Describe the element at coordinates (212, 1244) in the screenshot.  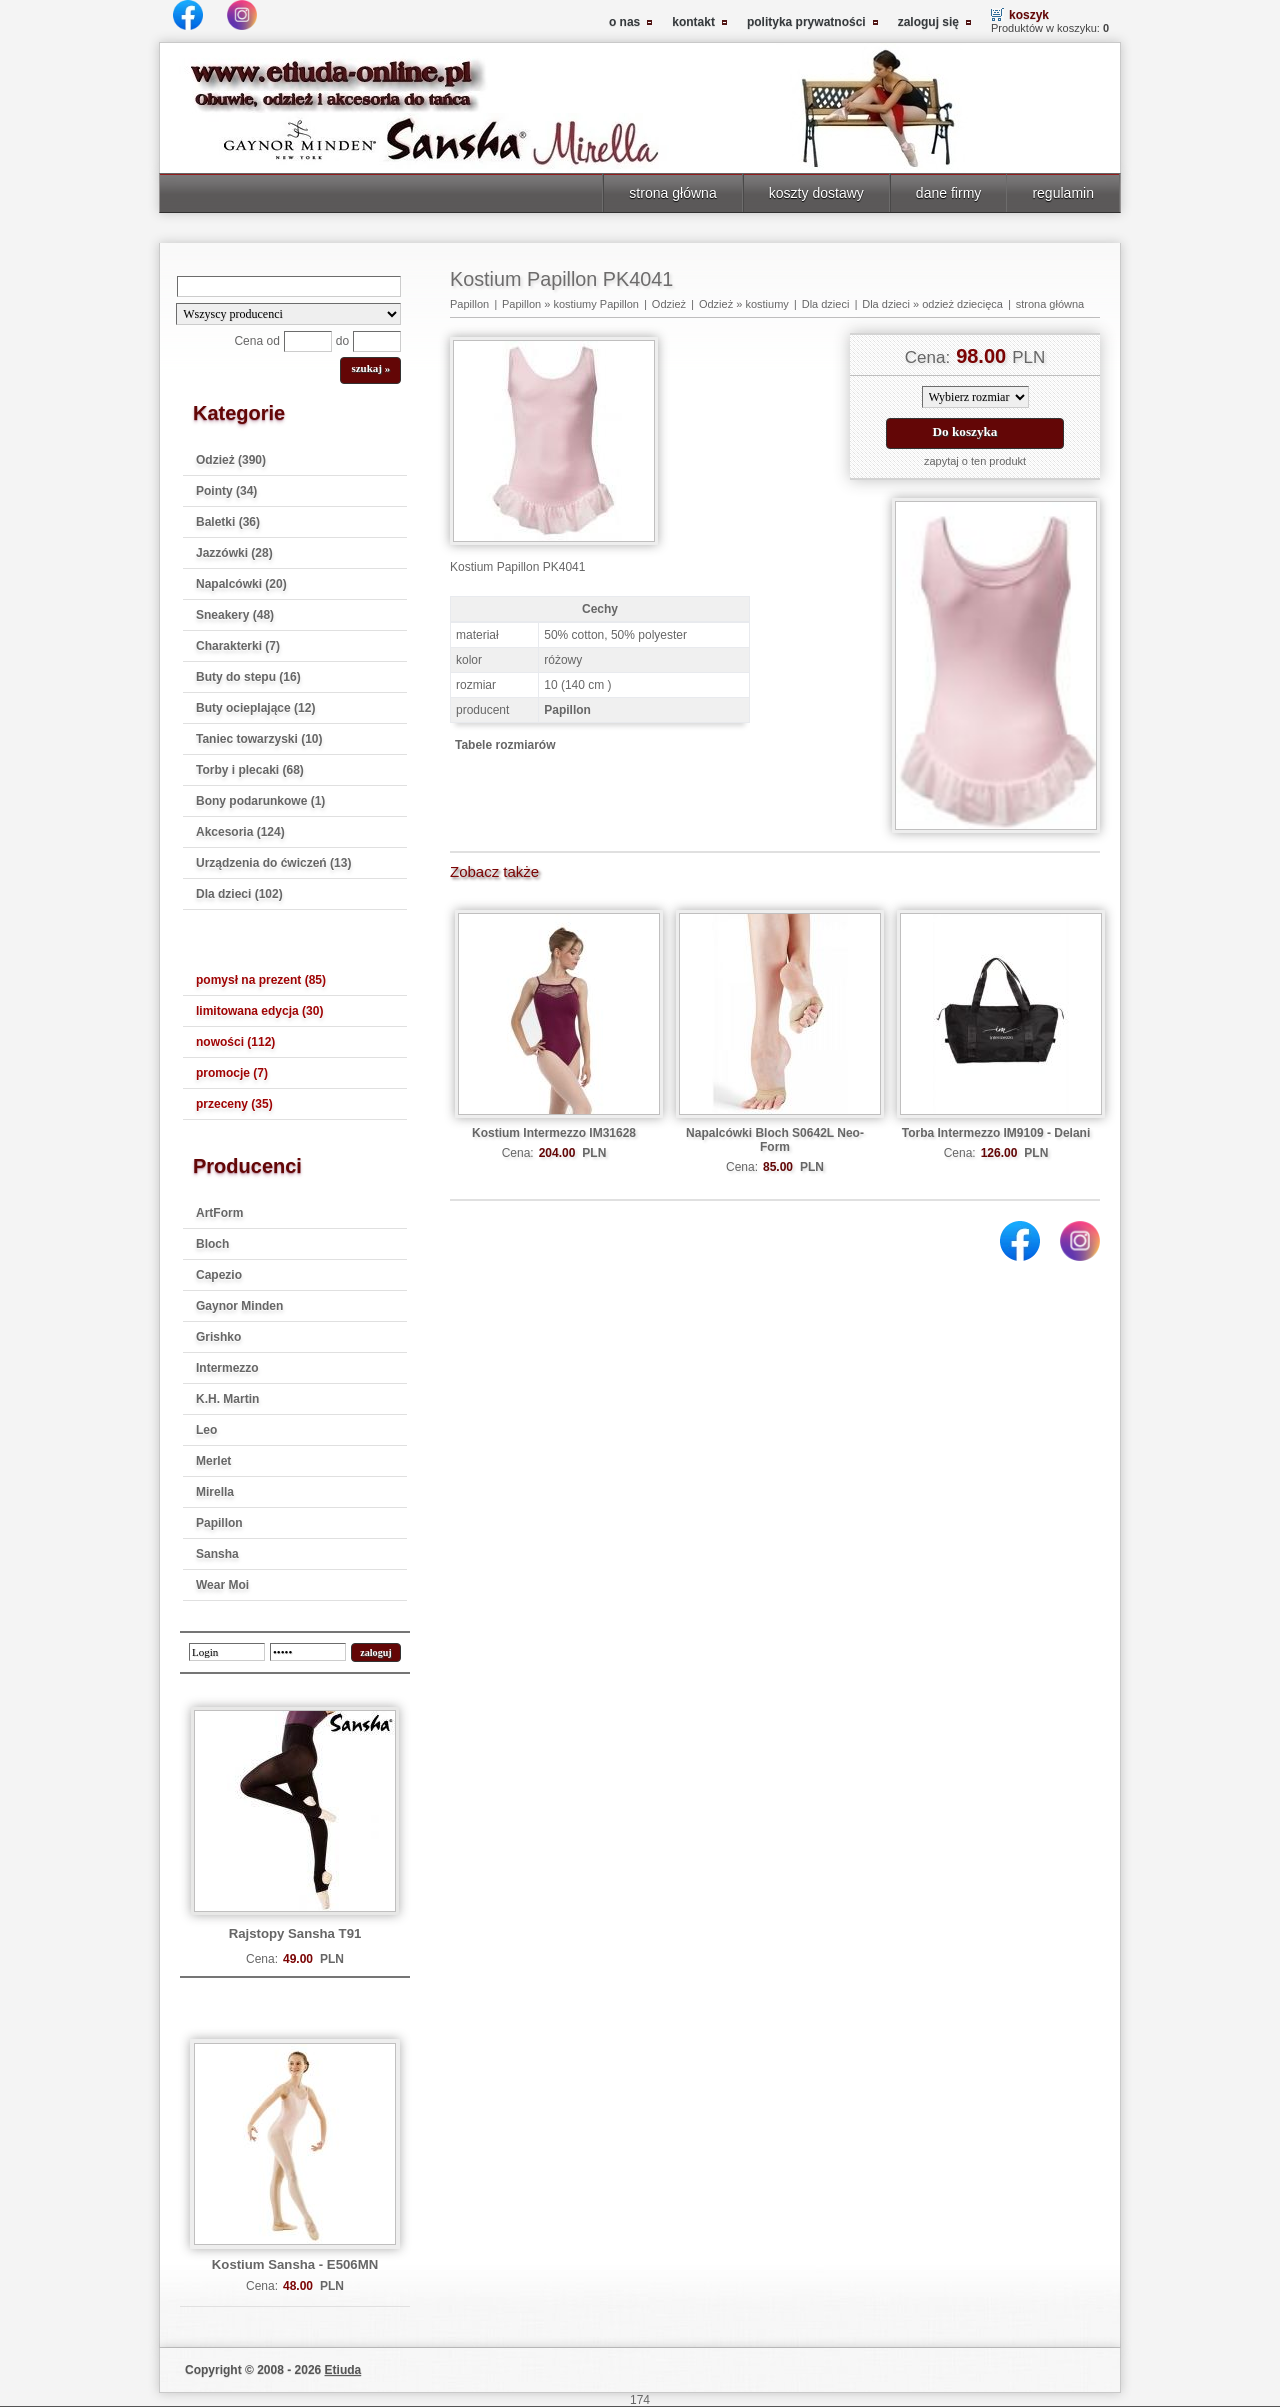
I see `Bloch` at that location.